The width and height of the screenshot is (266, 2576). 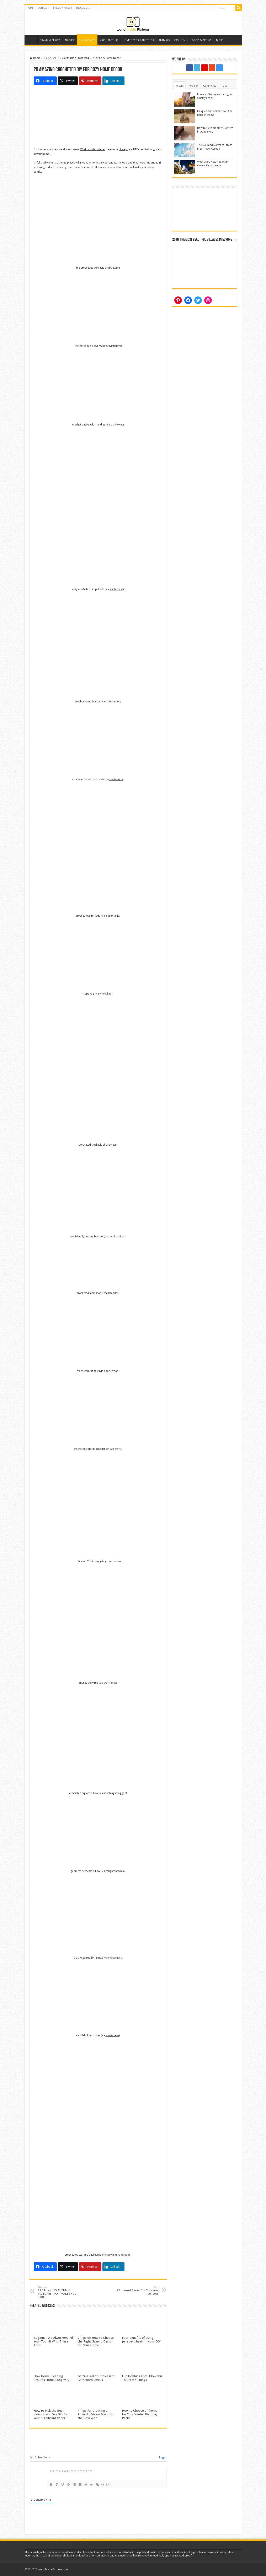 What do you see at coordinates (43, 7) in the screenshot?
I see `CONTACT` at bounding box center [43, 7].